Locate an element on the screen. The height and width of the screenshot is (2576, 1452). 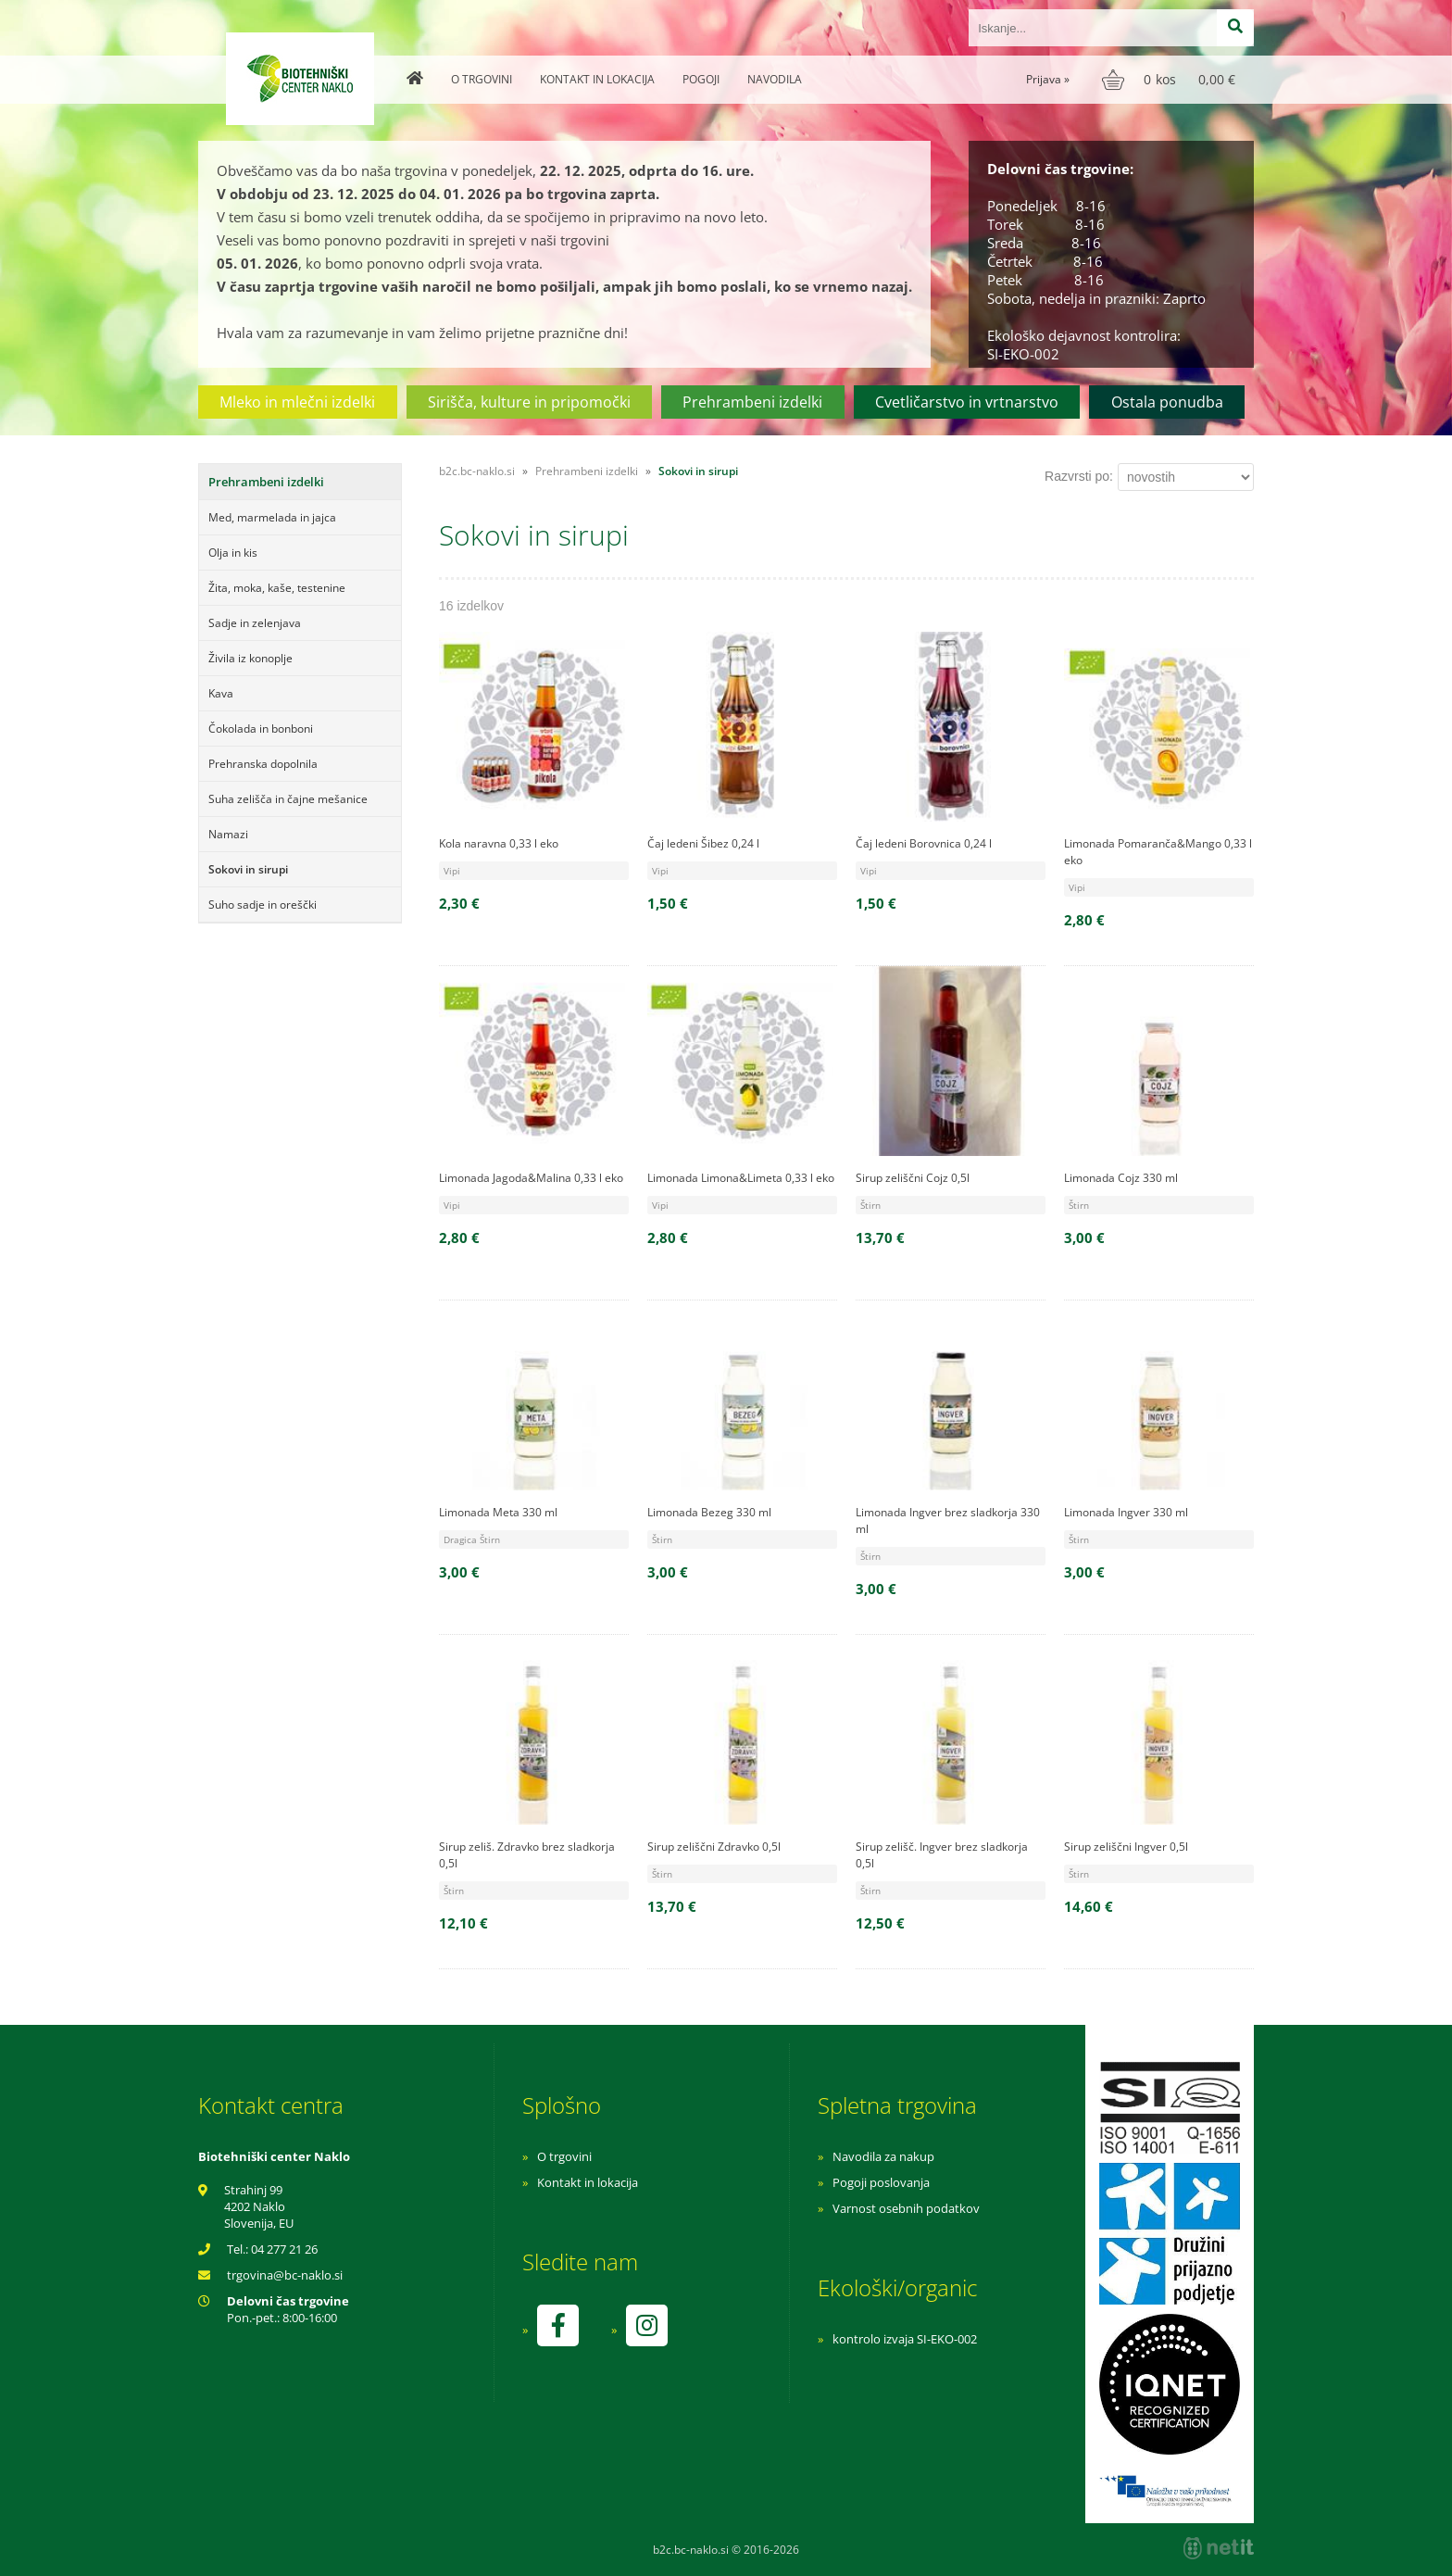
Žita, moka, kaše, testenine is located at coordinates (276, 588).